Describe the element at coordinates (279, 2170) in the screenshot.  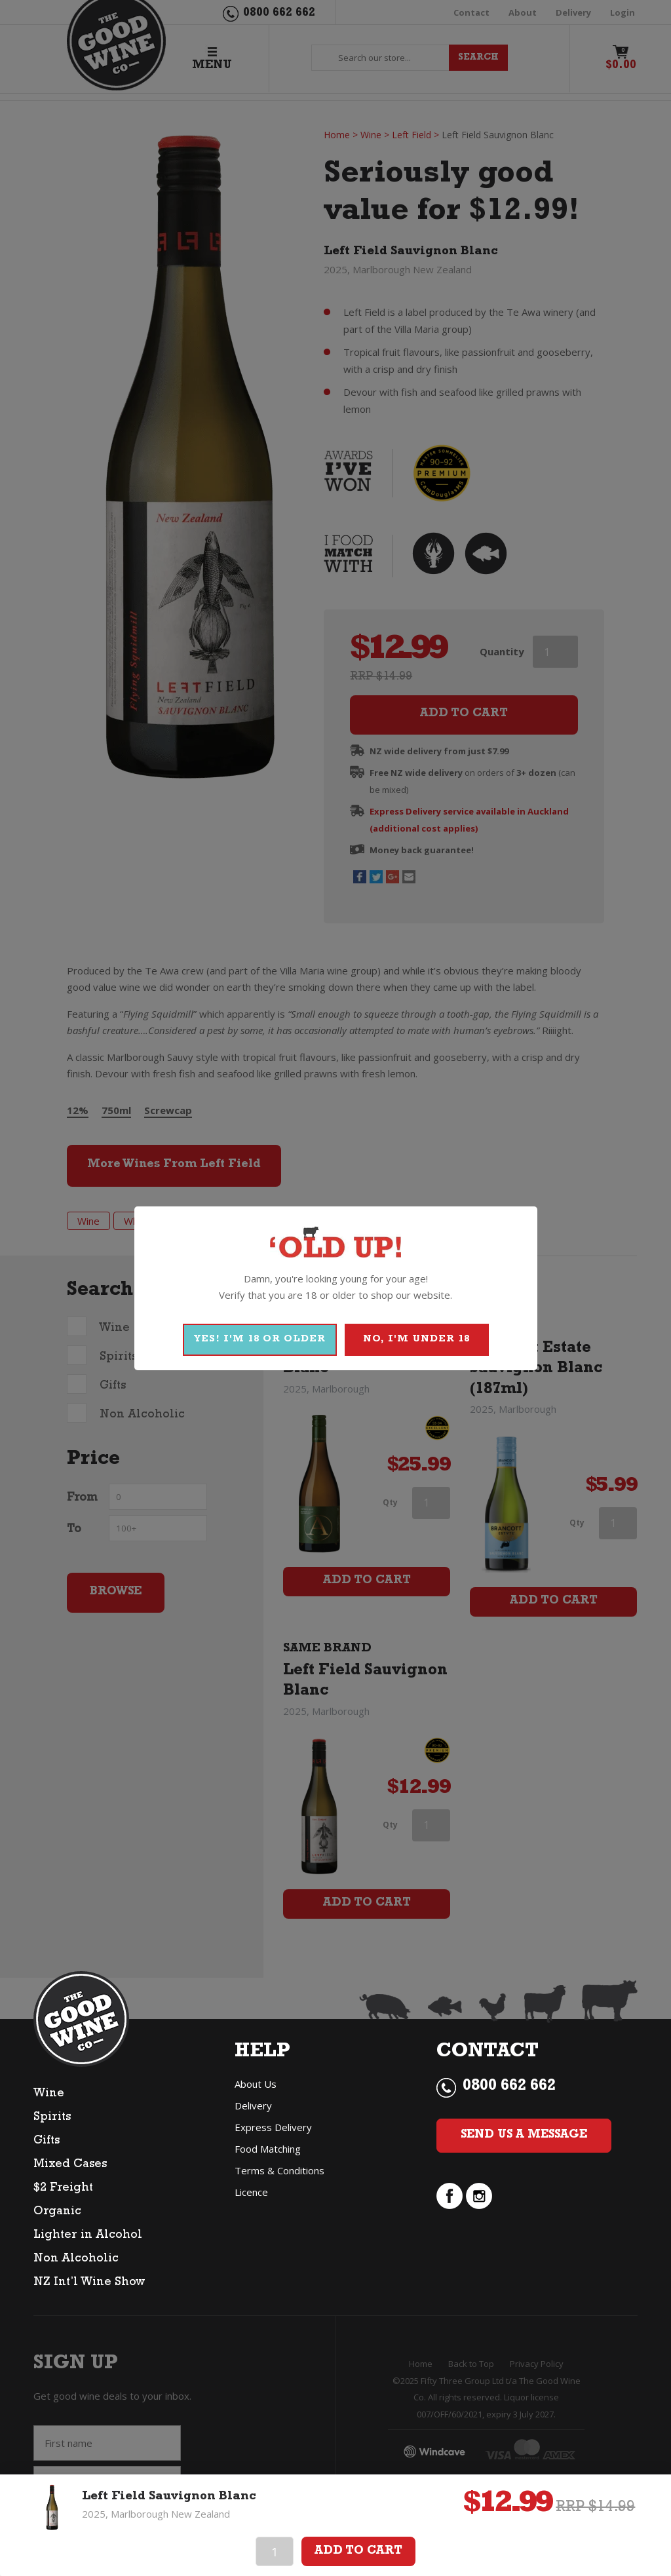
I see `Terms & Conditions` at that location.